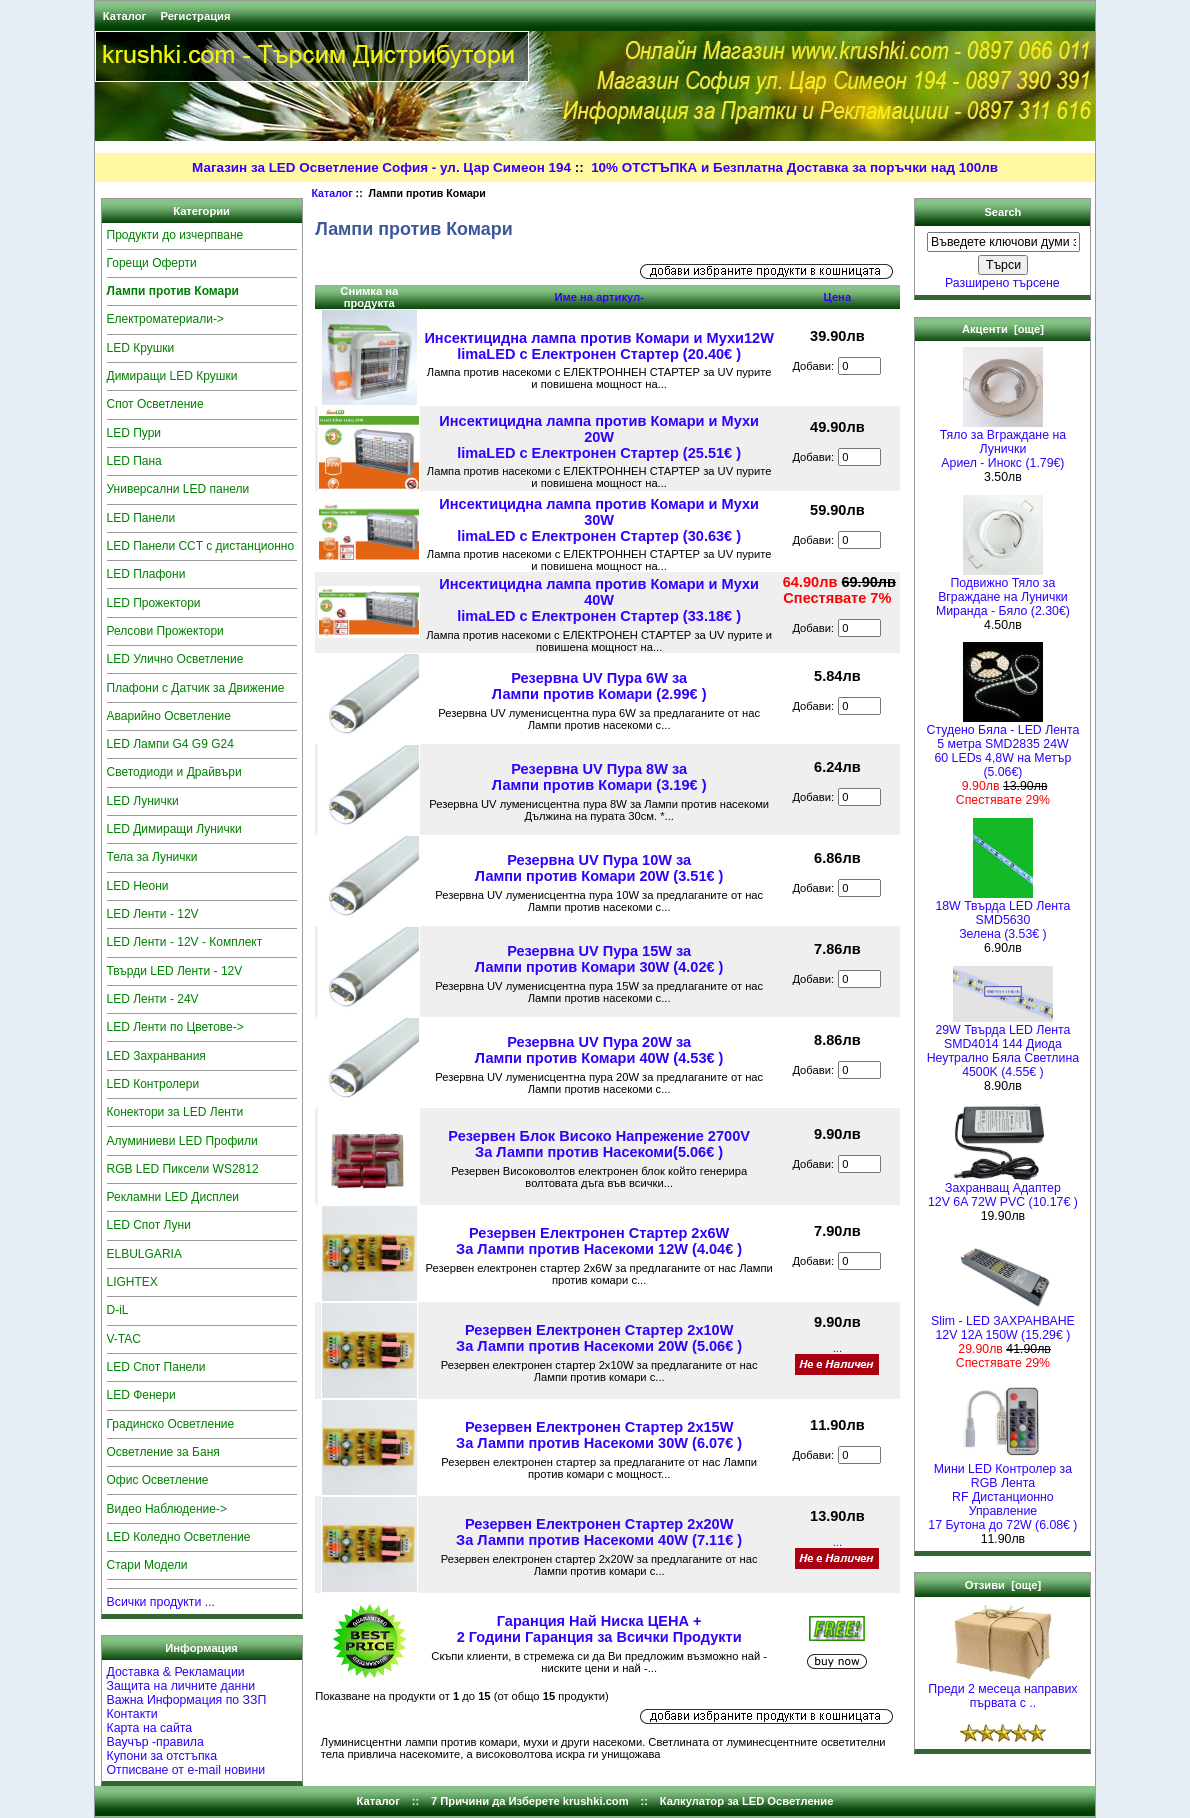 The width and height of the screenshot is (1190, 1818). Describe the element at coordinates (154, 603) in the screenshot. I see `LED Прожектори` at that location.